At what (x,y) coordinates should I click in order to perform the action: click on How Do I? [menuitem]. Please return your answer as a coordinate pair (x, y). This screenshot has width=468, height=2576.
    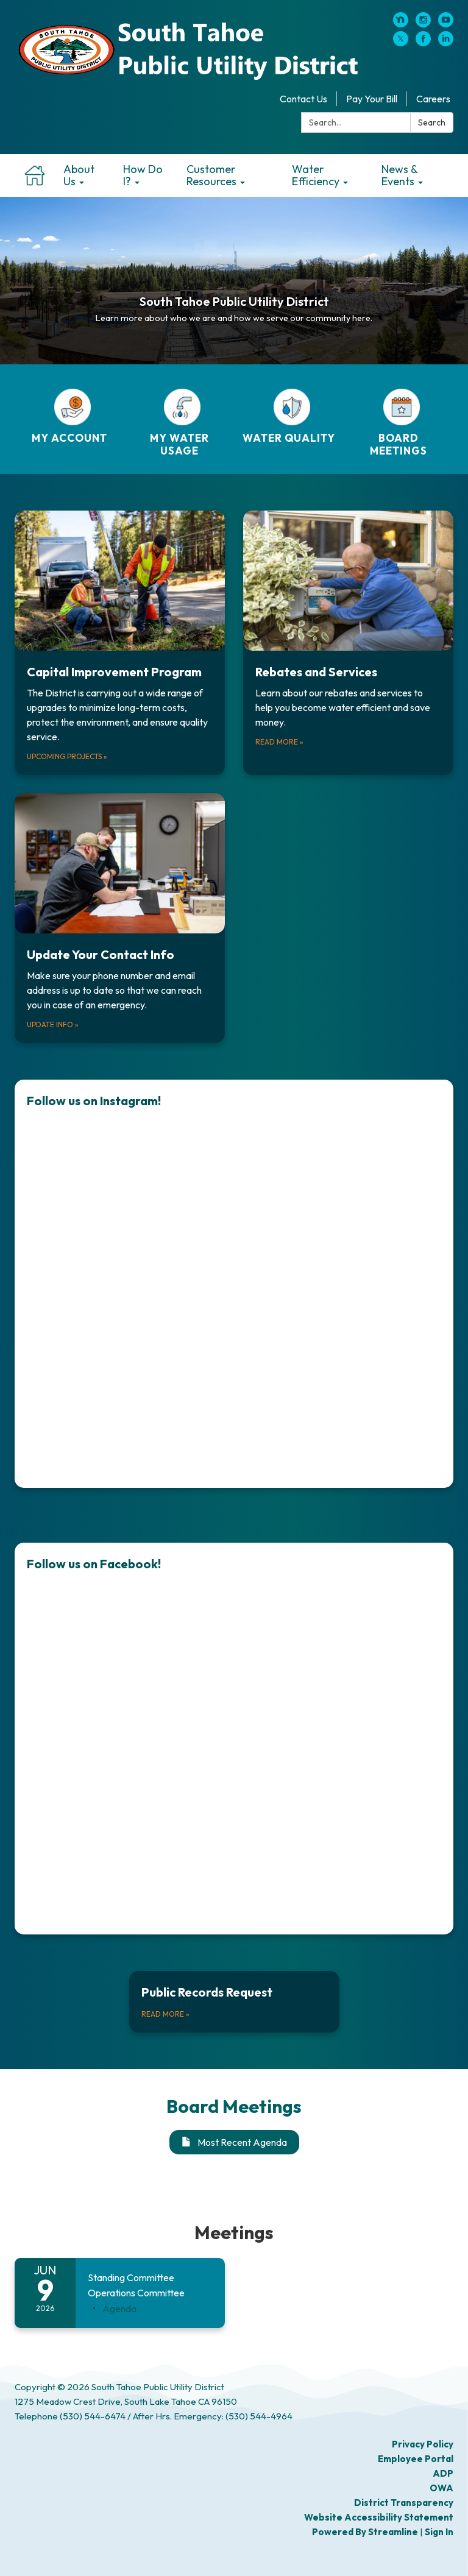
    Looking at the image, I should click on (143, 175).